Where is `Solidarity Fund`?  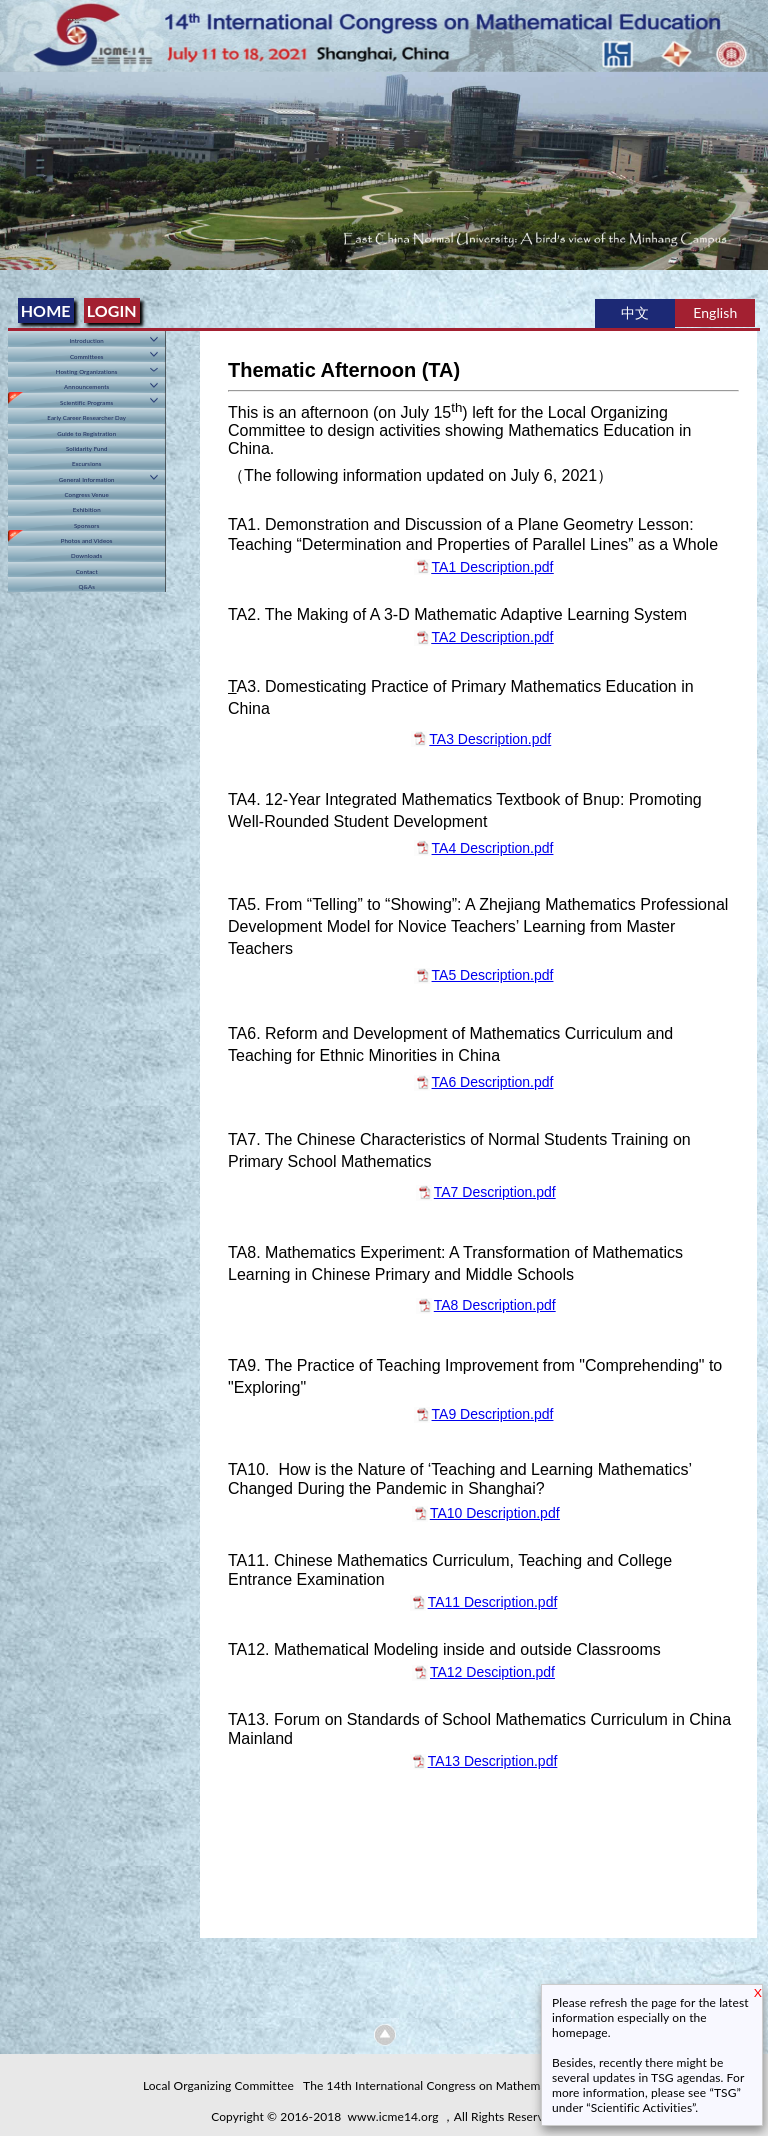
Solidarity Fund is located at coordinates (87, 448).